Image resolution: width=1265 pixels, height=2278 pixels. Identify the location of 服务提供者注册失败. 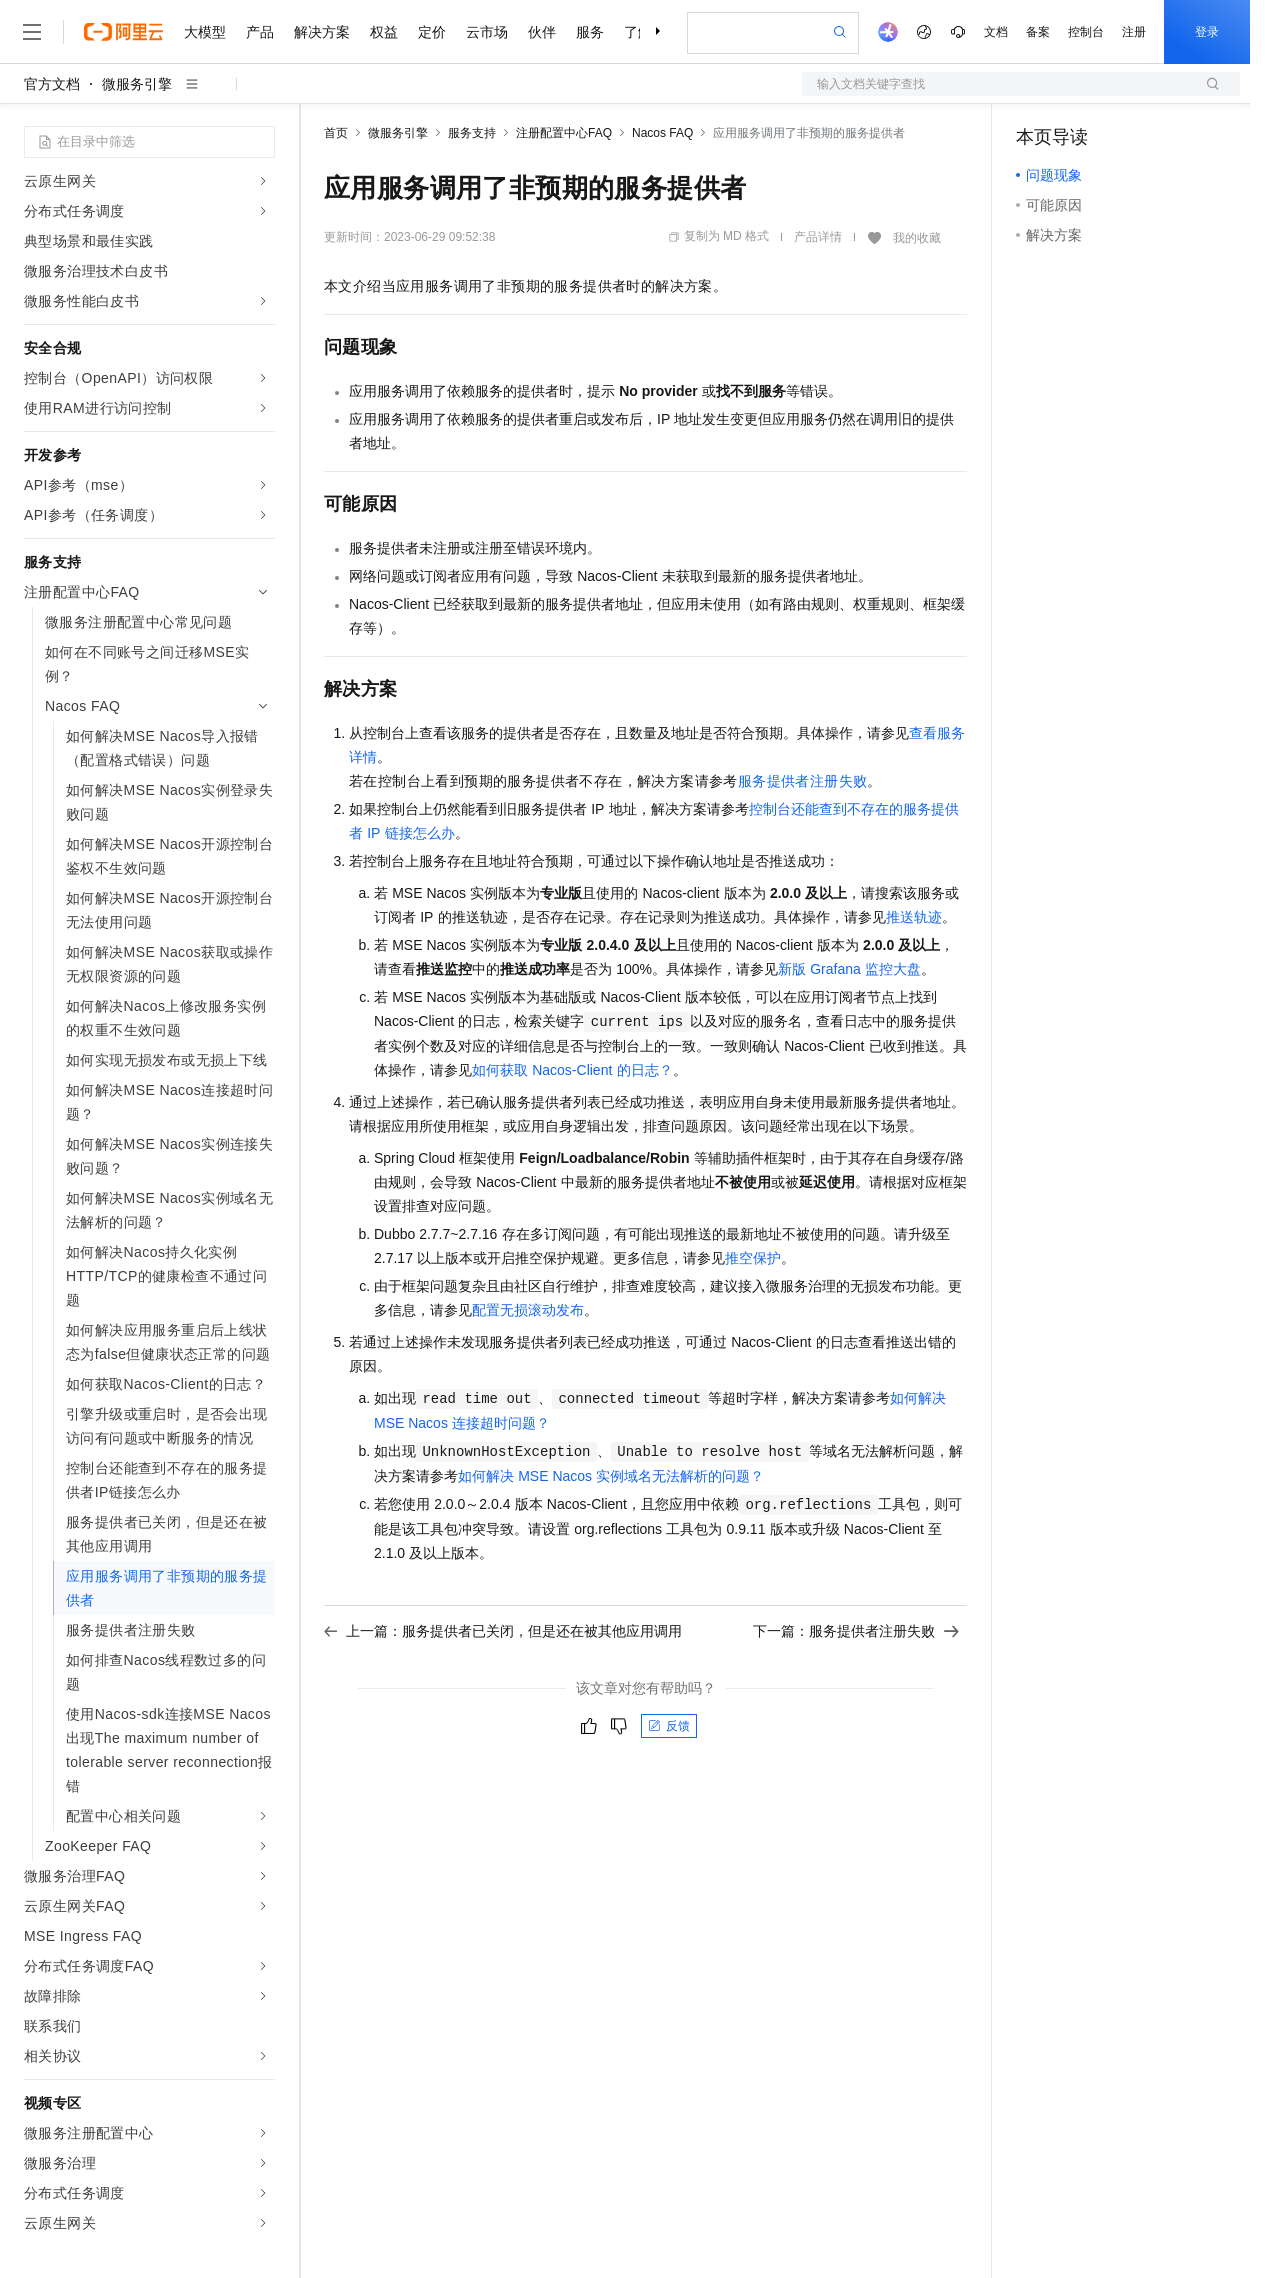
(803, 781).